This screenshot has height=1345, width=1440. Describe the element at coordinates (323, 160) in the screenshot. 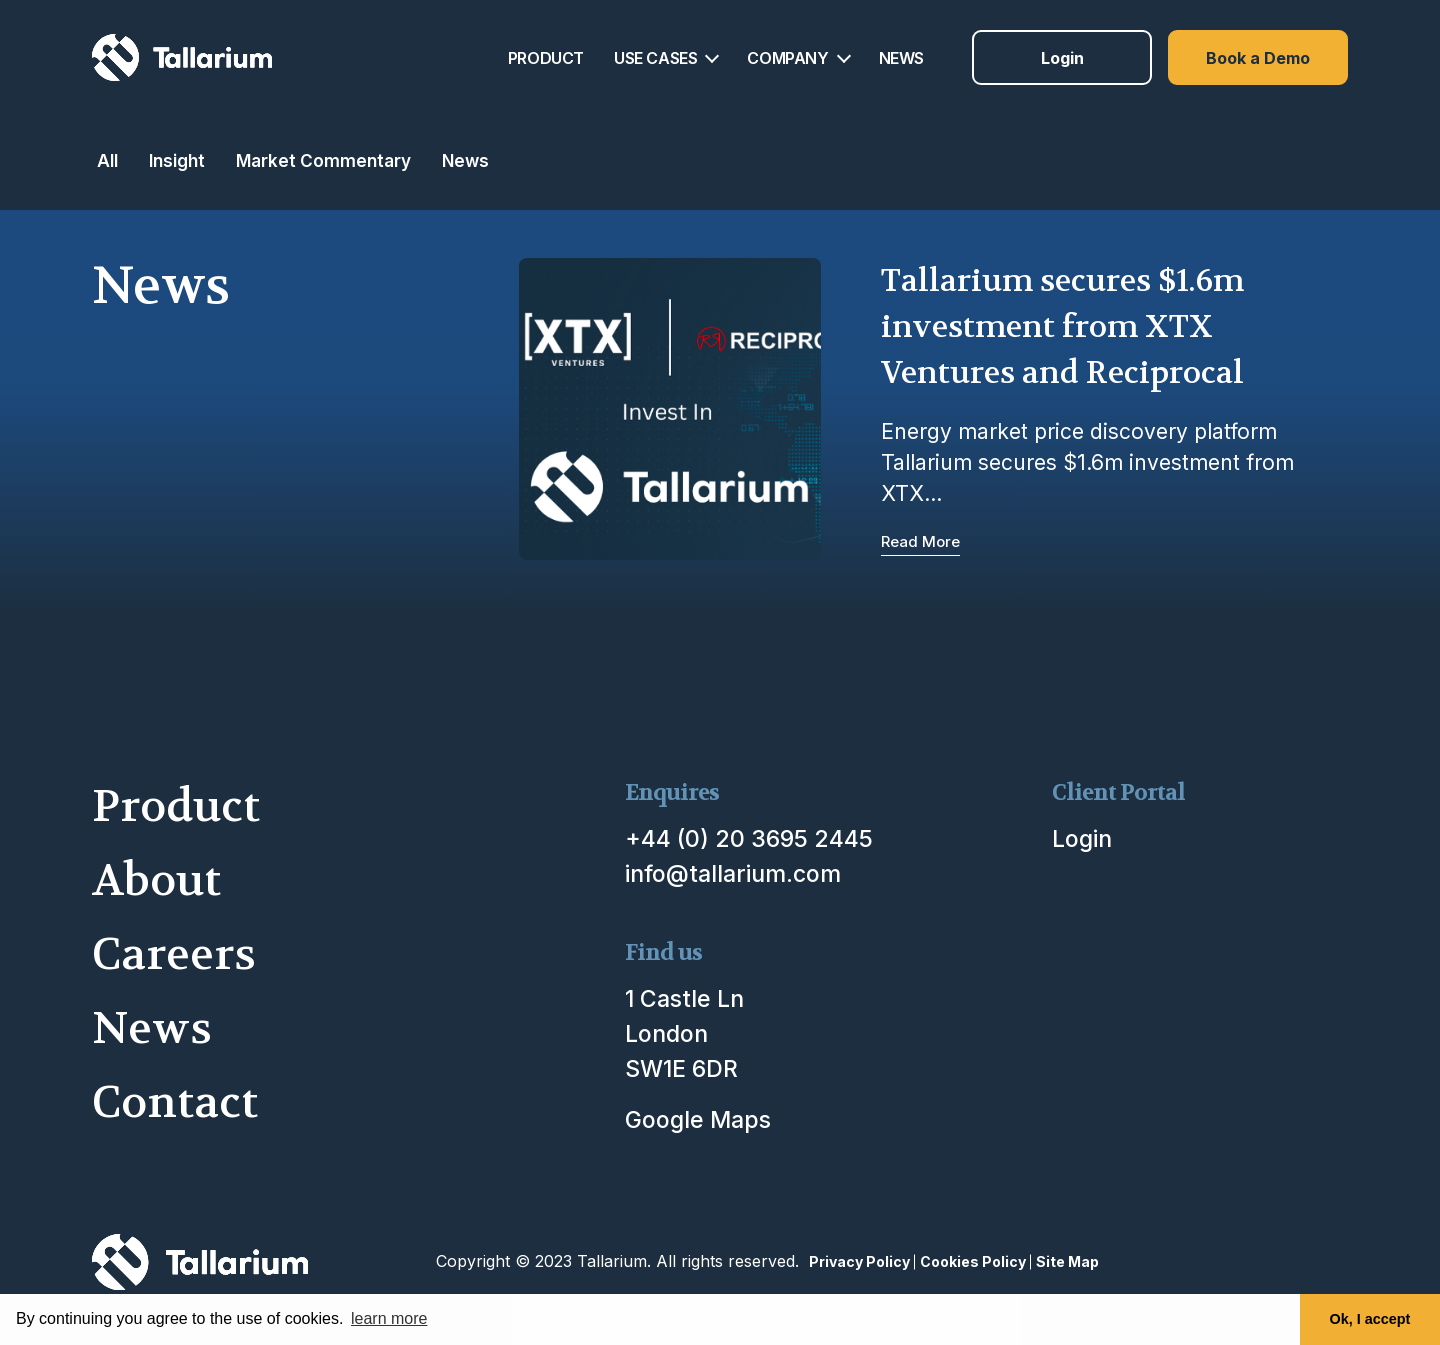

I see `Market Commentary` at that location.